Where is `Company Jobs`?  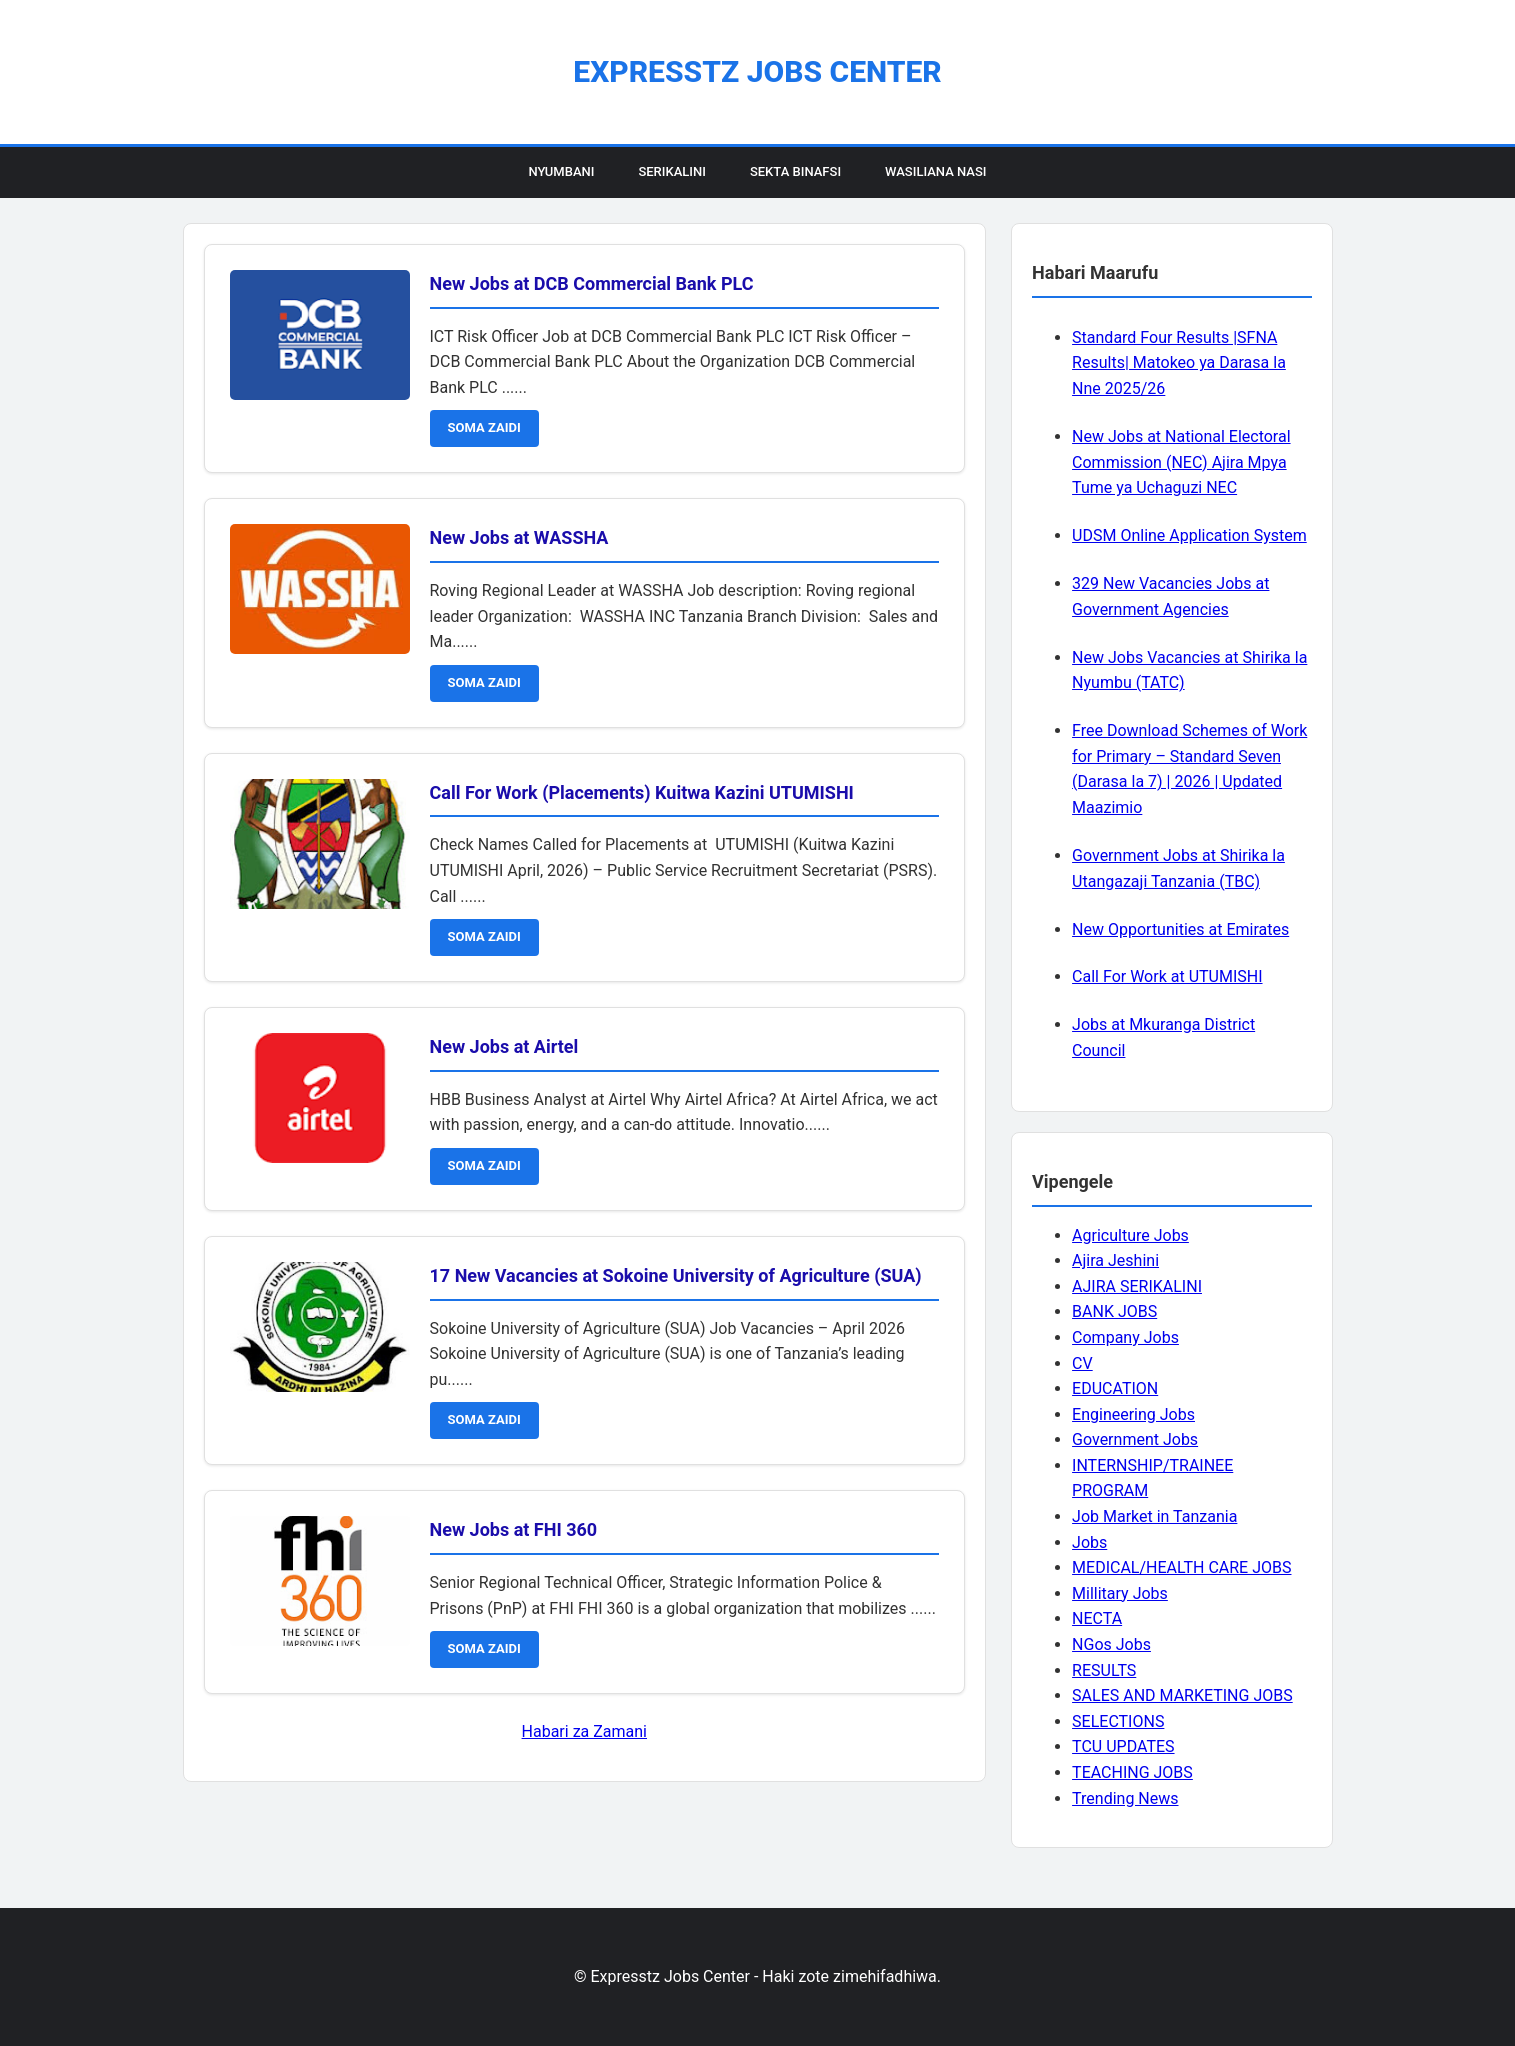 Company Jobs is located at coordinates (1125, 1337).